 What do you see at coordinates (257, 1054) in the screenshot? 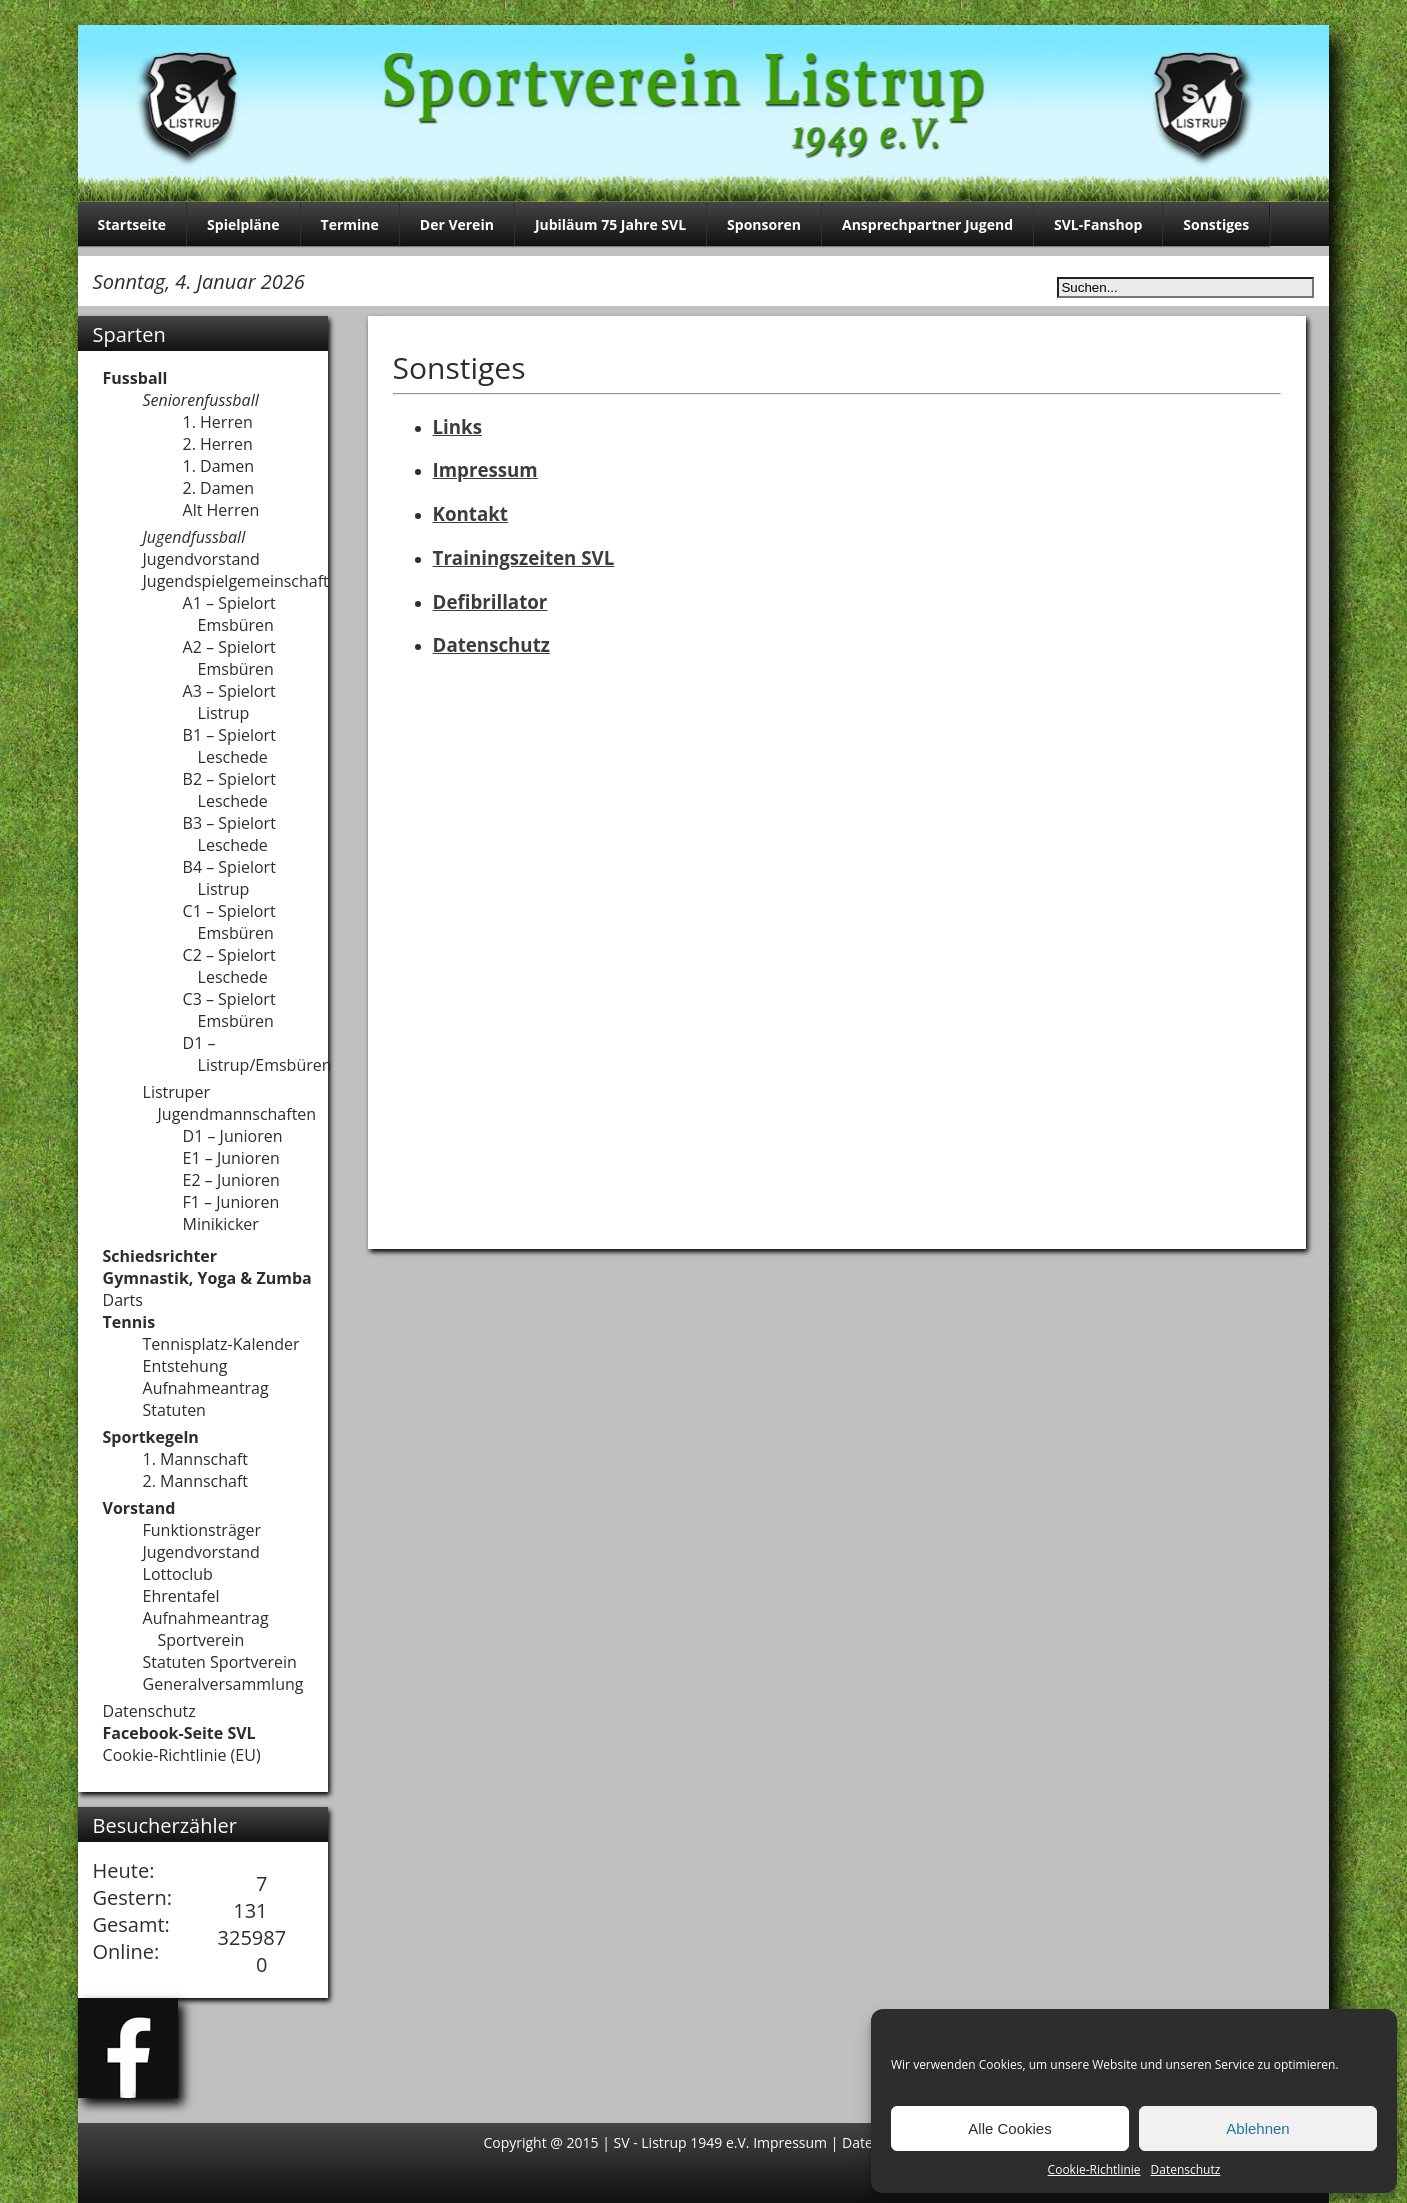
I see `D1 – Listrup/Emsbüren` at bounding box center [257, 1054].